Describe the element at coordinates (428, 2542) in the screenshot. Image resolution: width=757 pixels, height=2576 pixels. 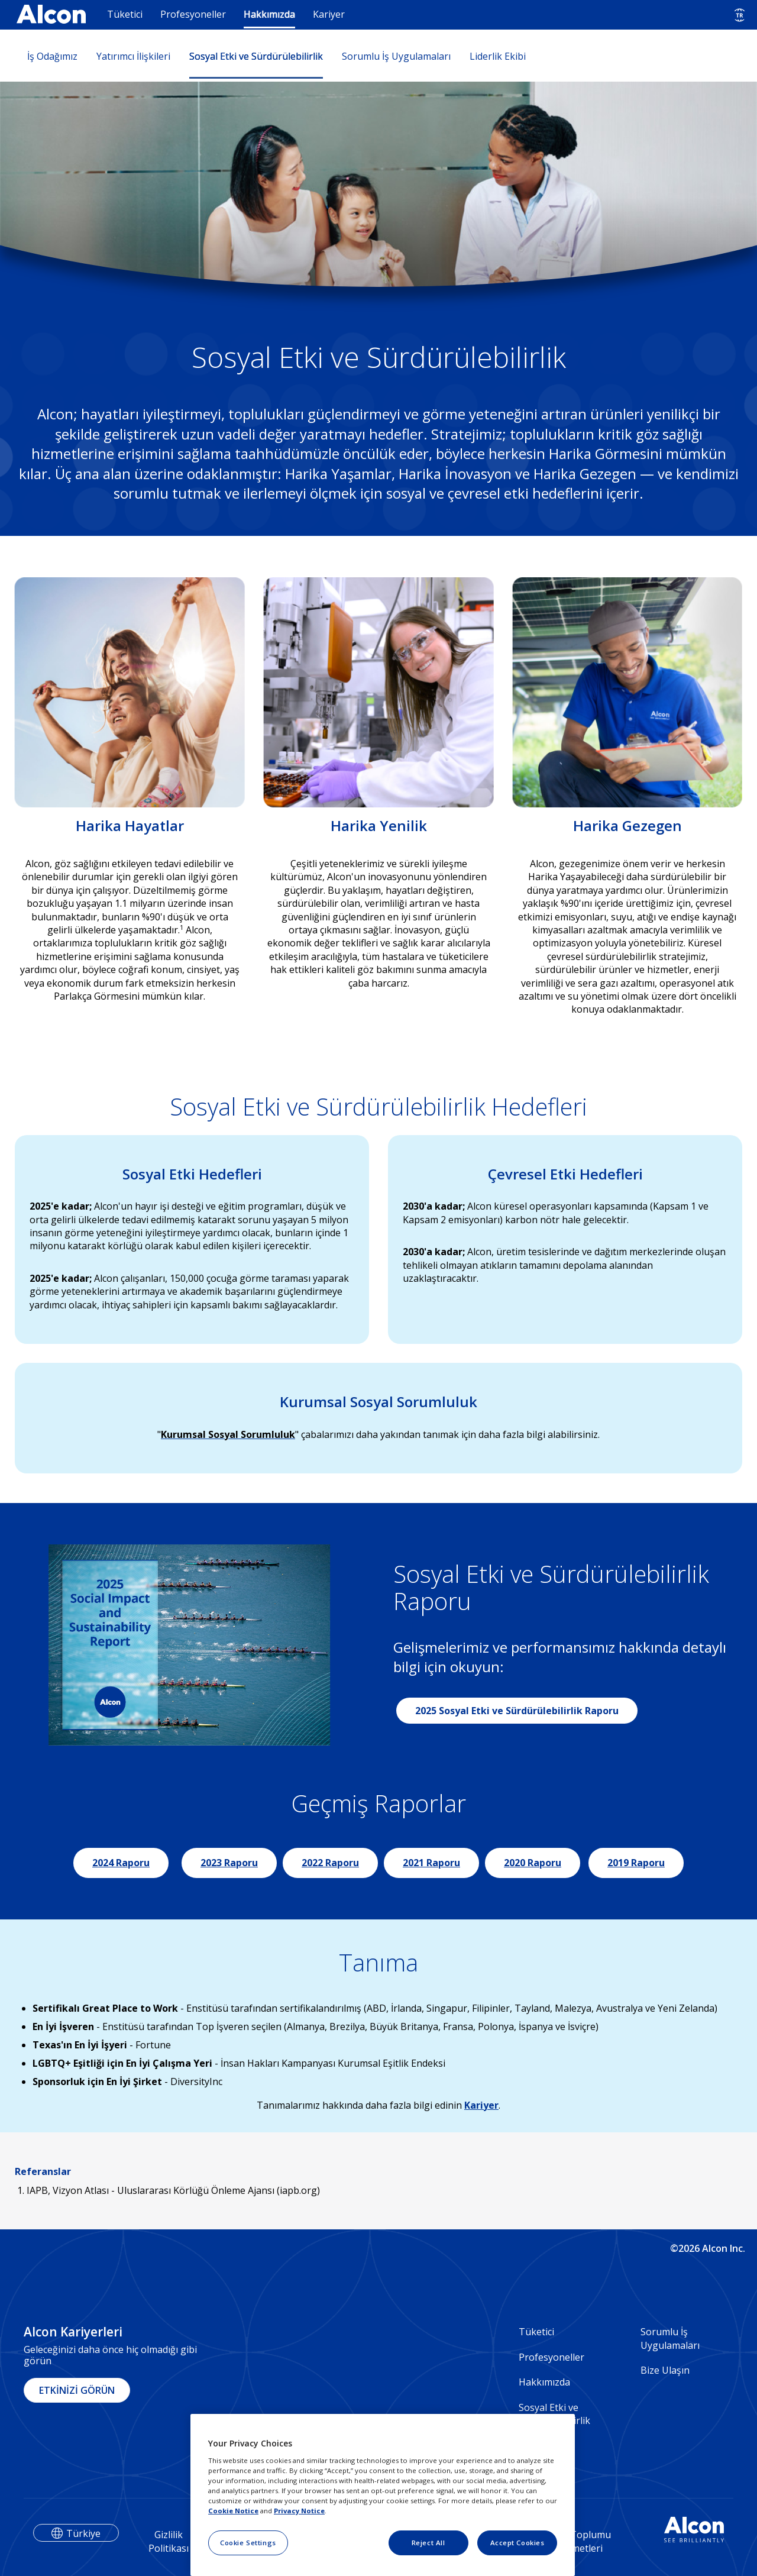
I see `Reject All` at that location.